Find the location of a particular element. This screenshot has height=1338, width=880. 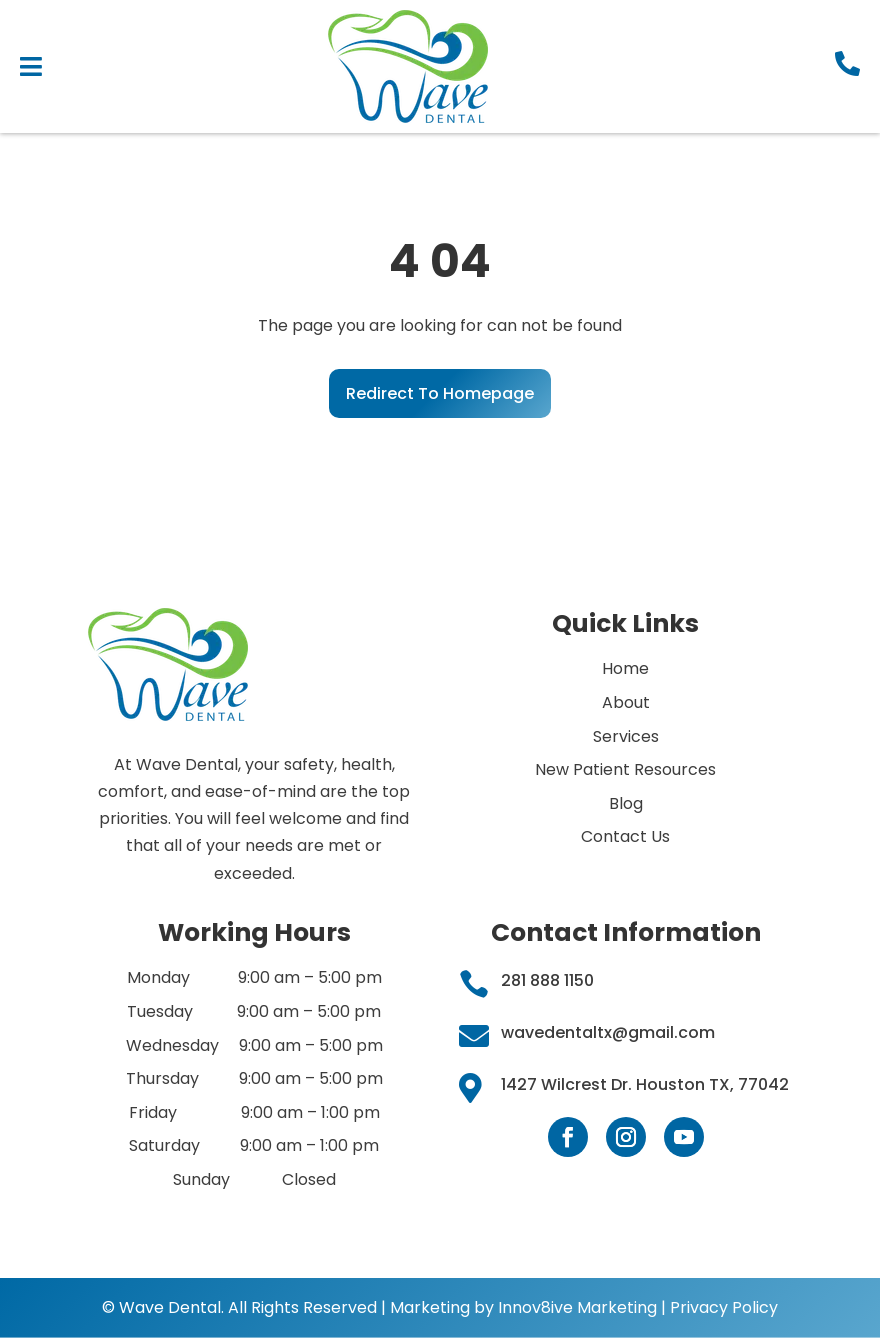

1427 Wilcrest Dr. Houston TX, 77042 is located at coordinates (645, 1084).